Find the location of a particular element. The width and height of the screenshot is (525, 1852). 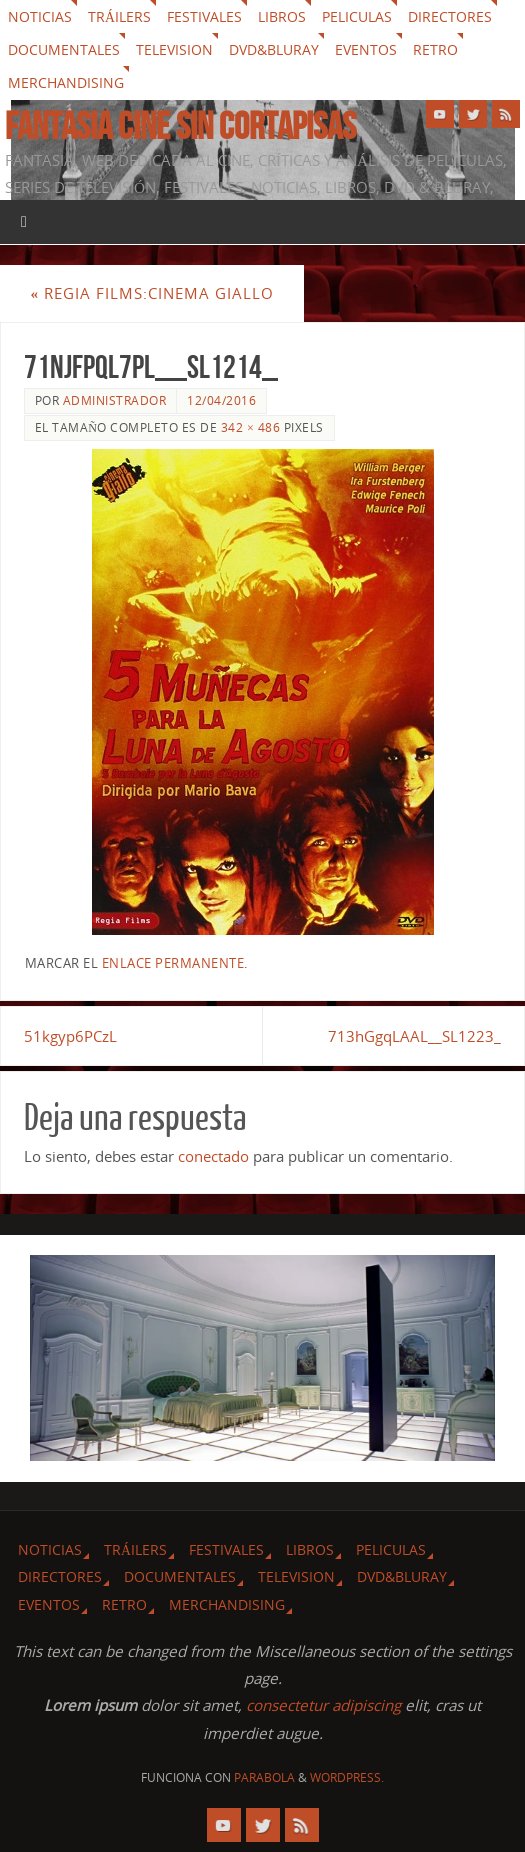

Festivales is located at coordinates (204, 16).